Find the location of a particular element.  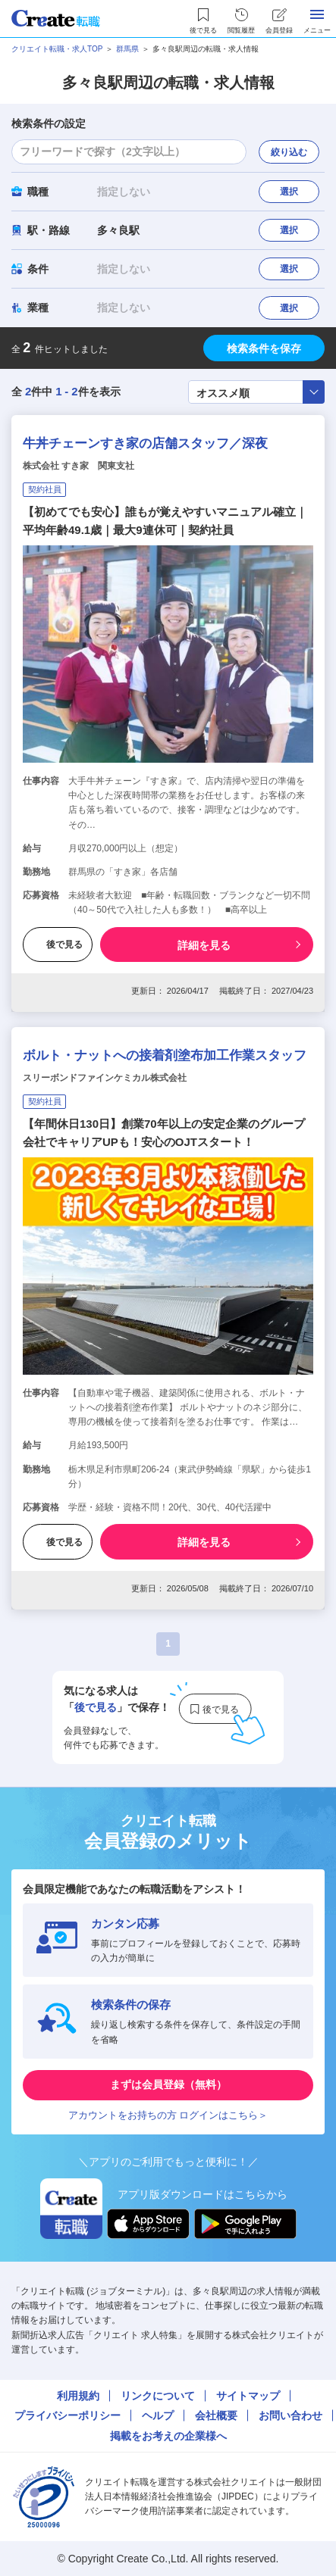

利用規約 is located at coordinates (78, 2396).